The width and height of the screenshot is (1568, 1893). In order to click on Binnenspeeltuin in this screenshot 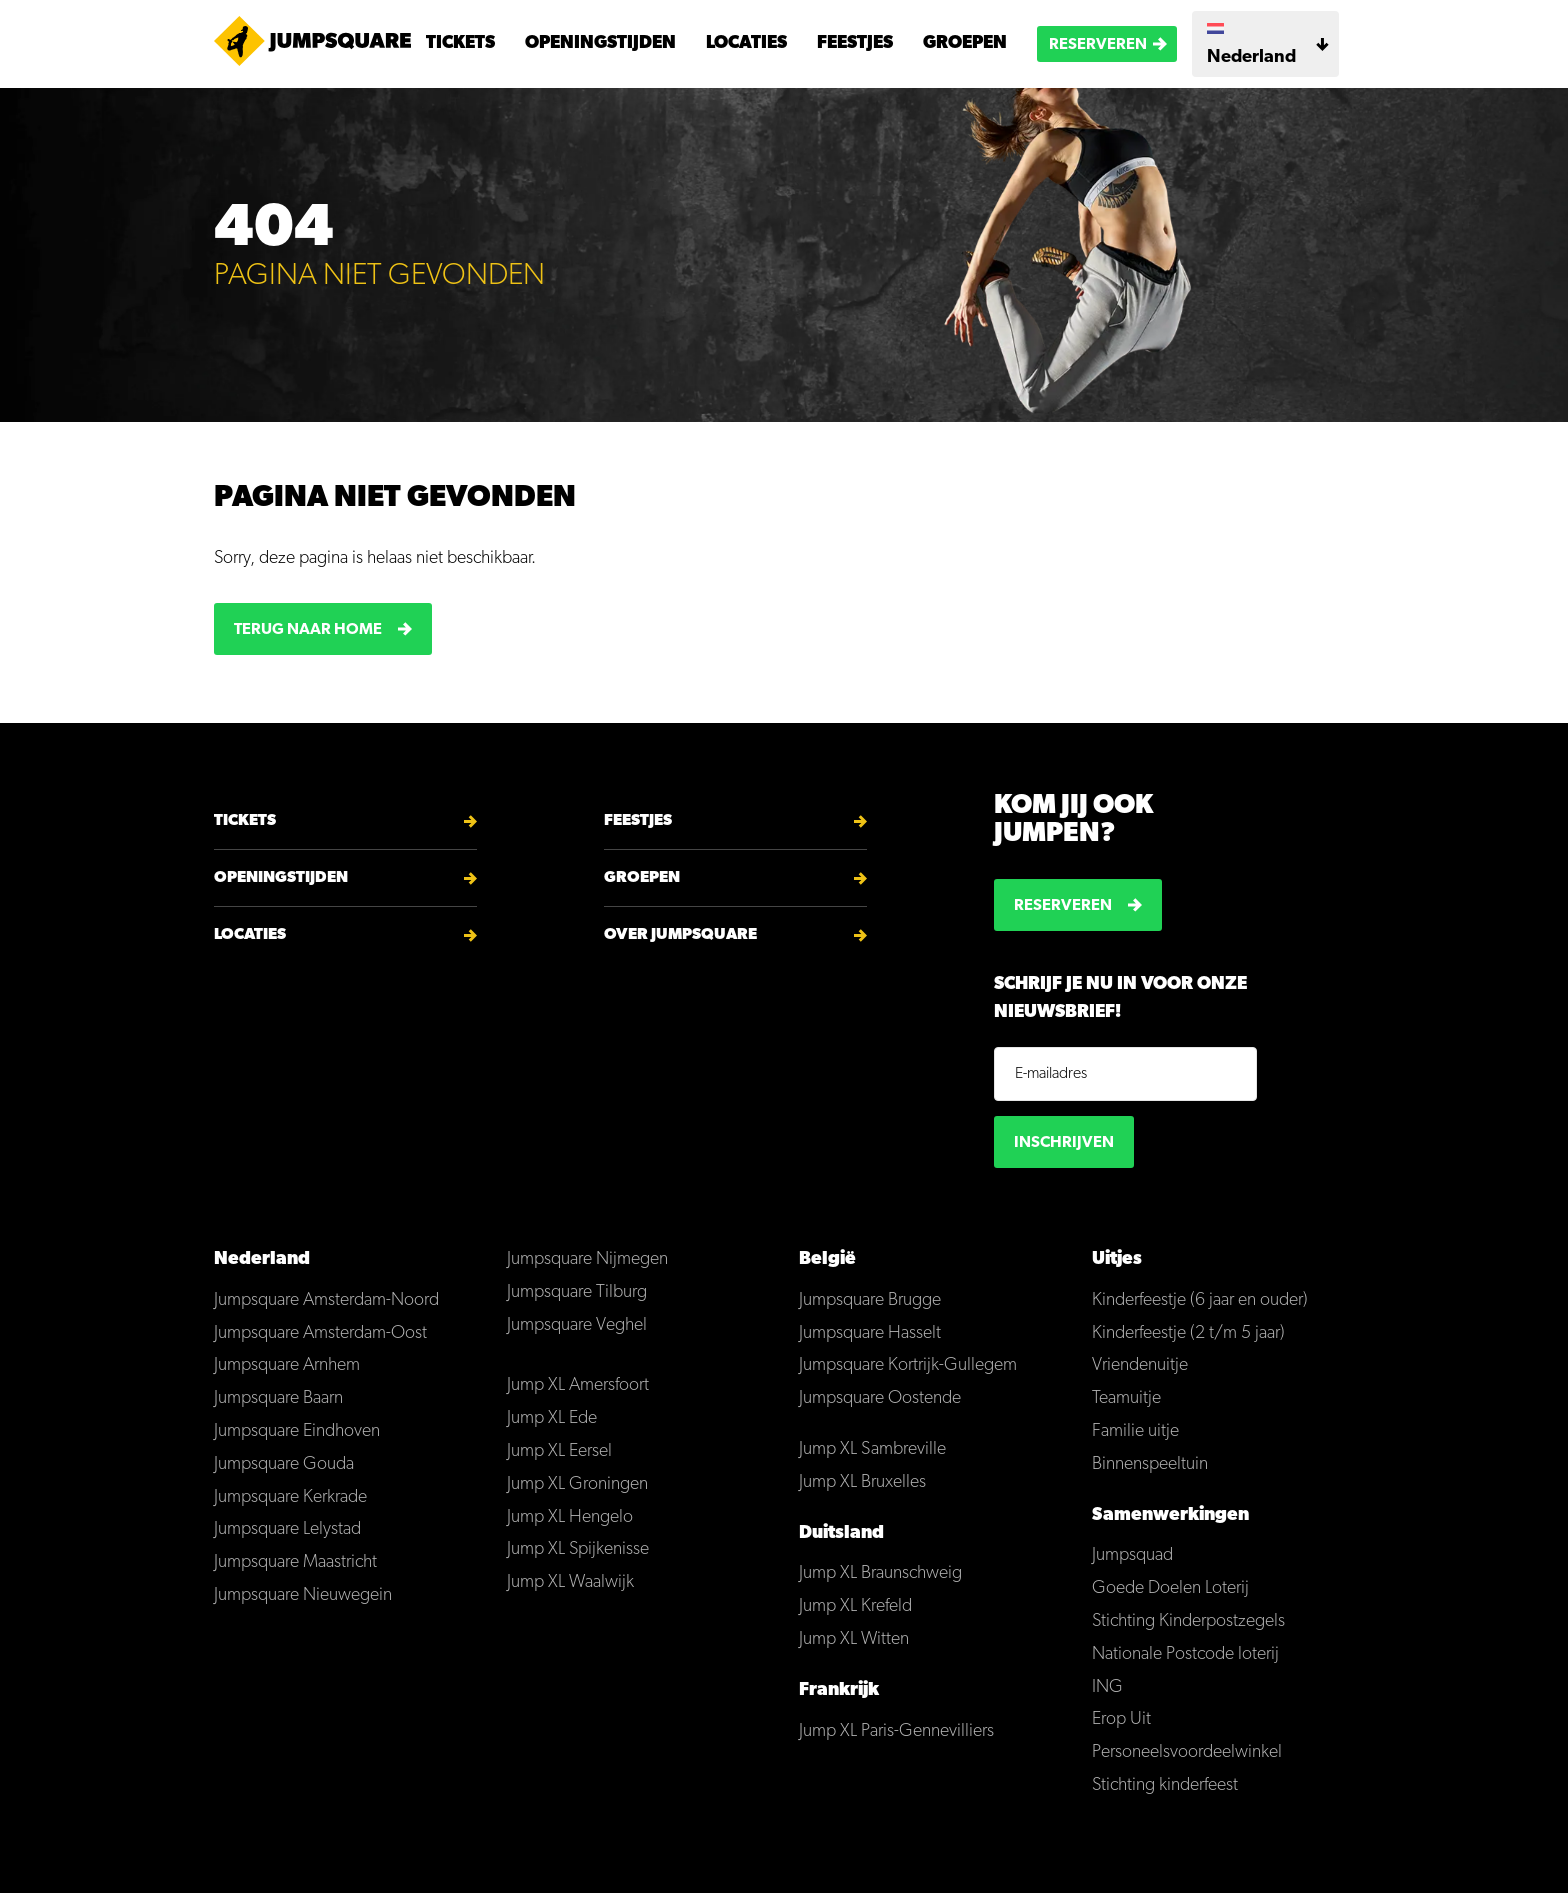, I will do `click(1150, 1464)`.